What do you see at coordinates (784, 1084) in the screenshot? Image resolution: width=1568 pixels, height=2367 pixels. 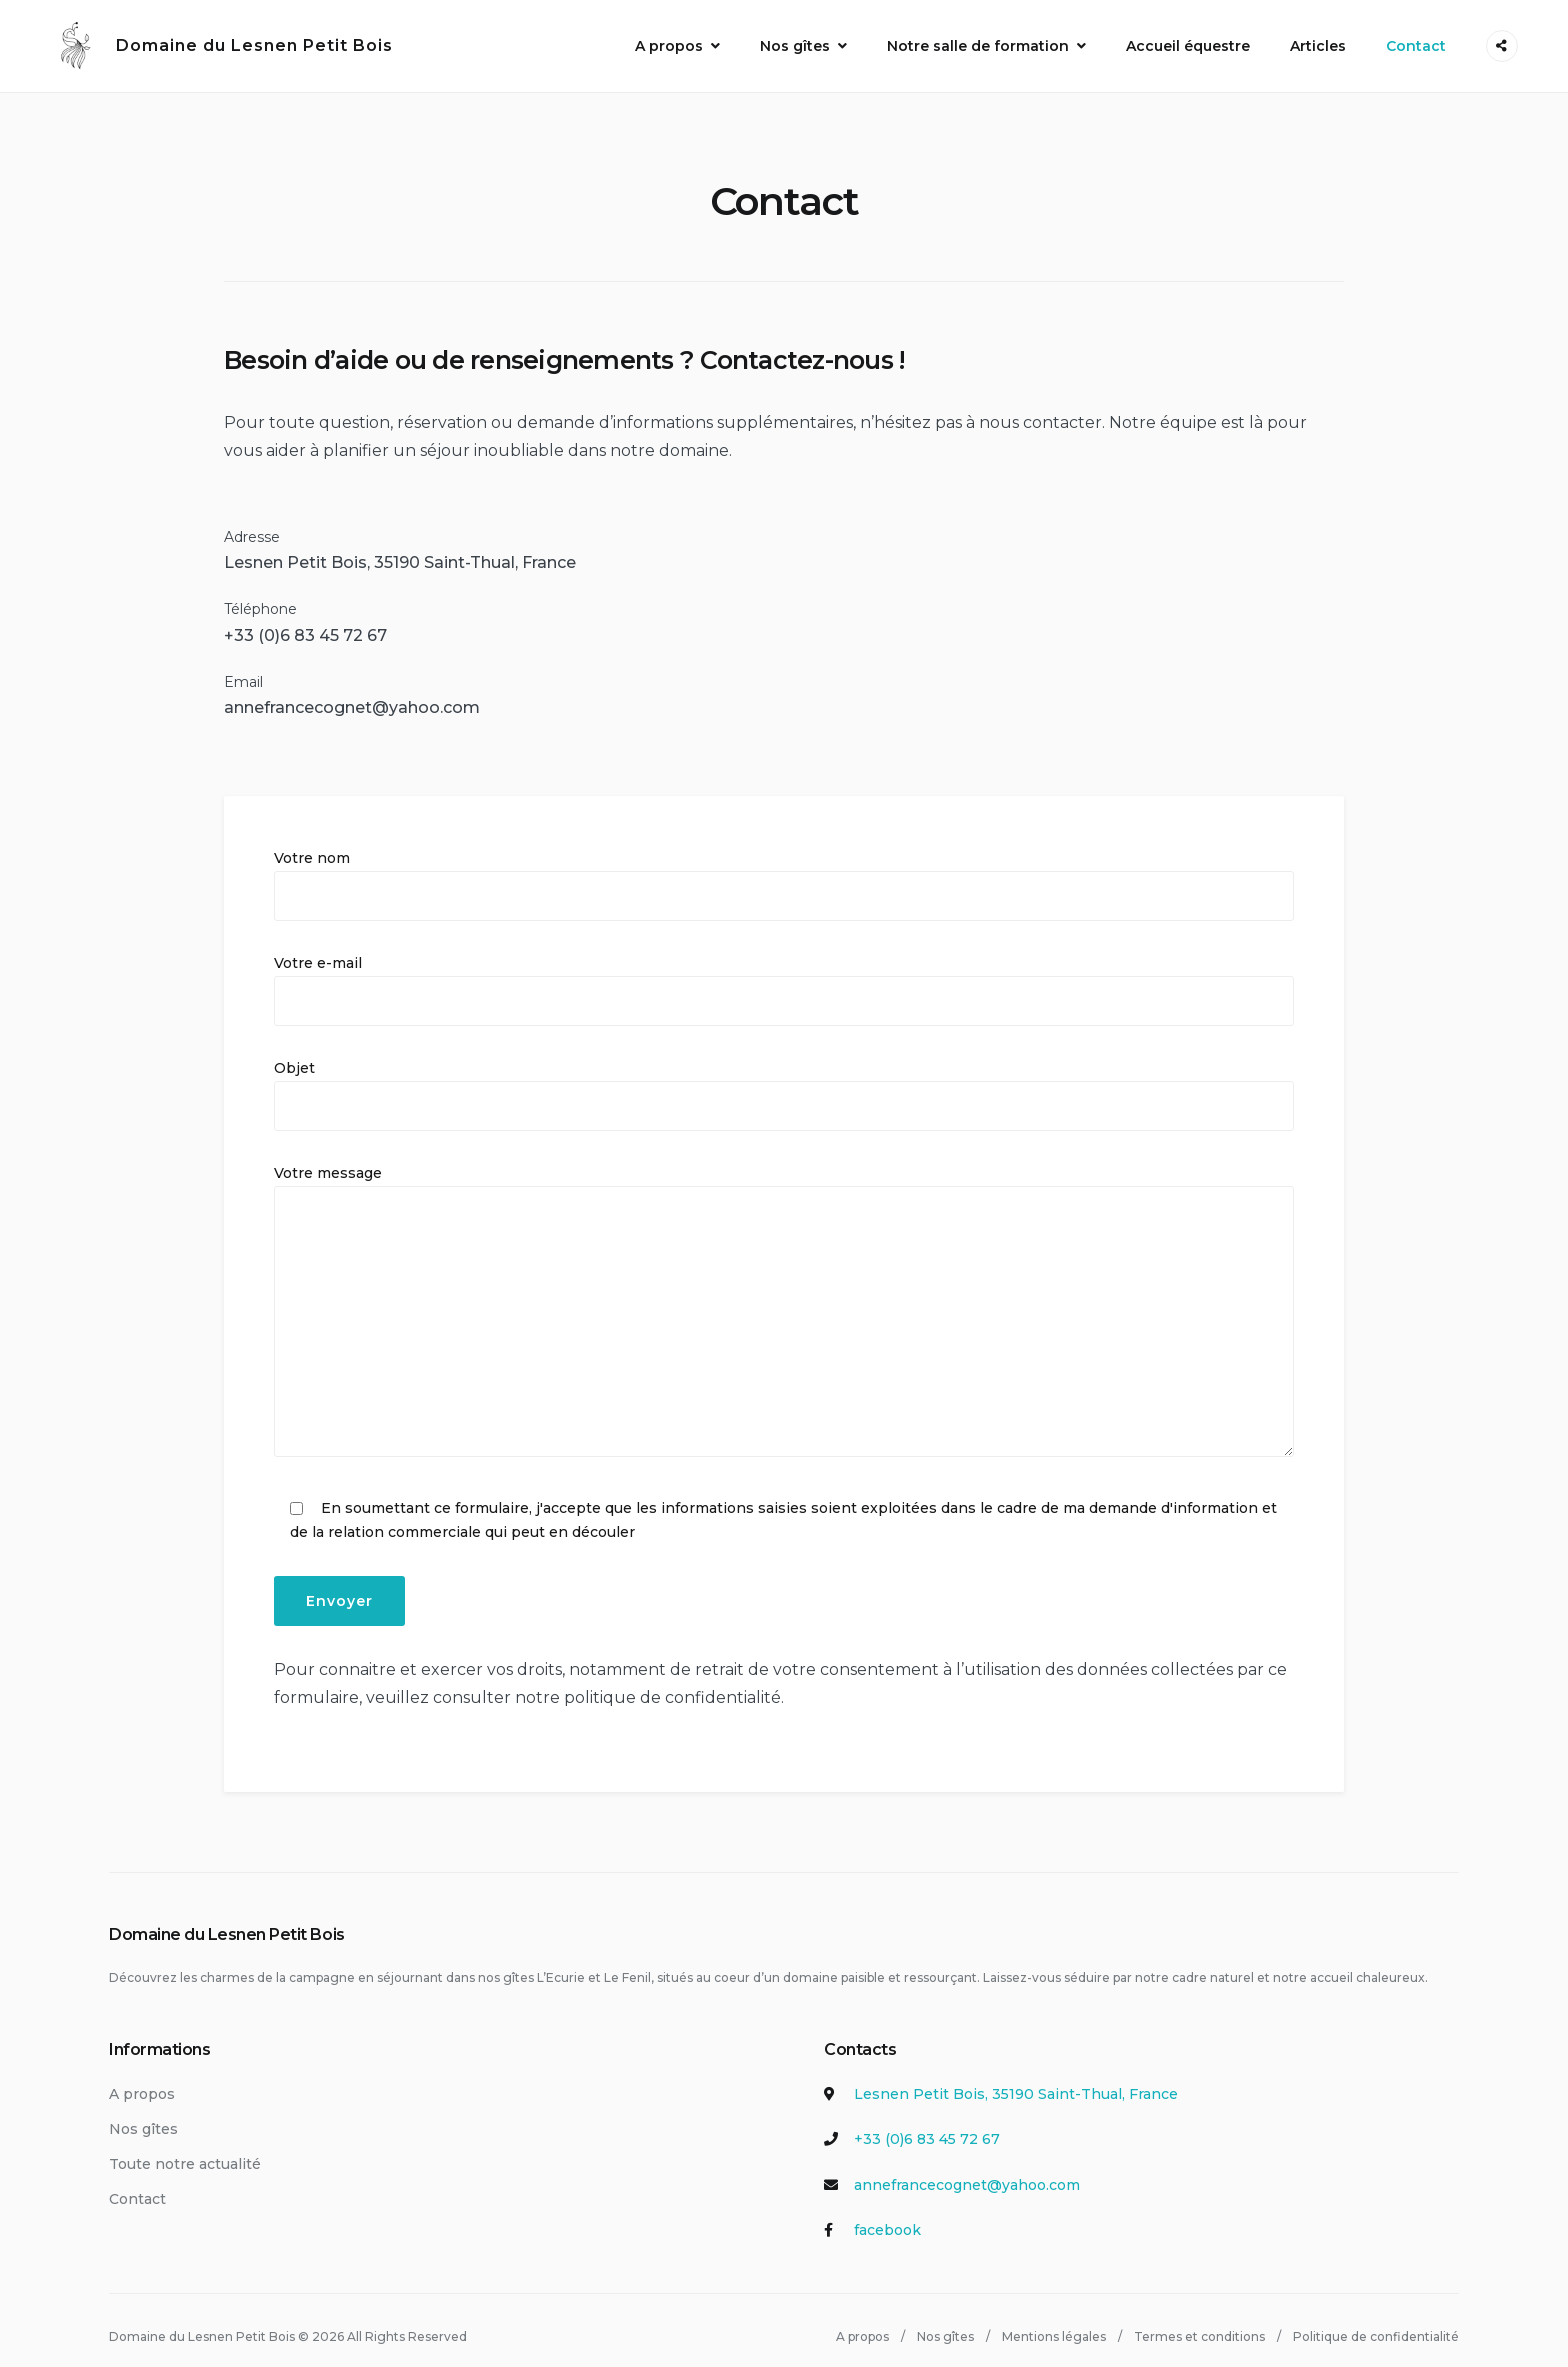 I see `Objet` at bounding box center [784, 1084].